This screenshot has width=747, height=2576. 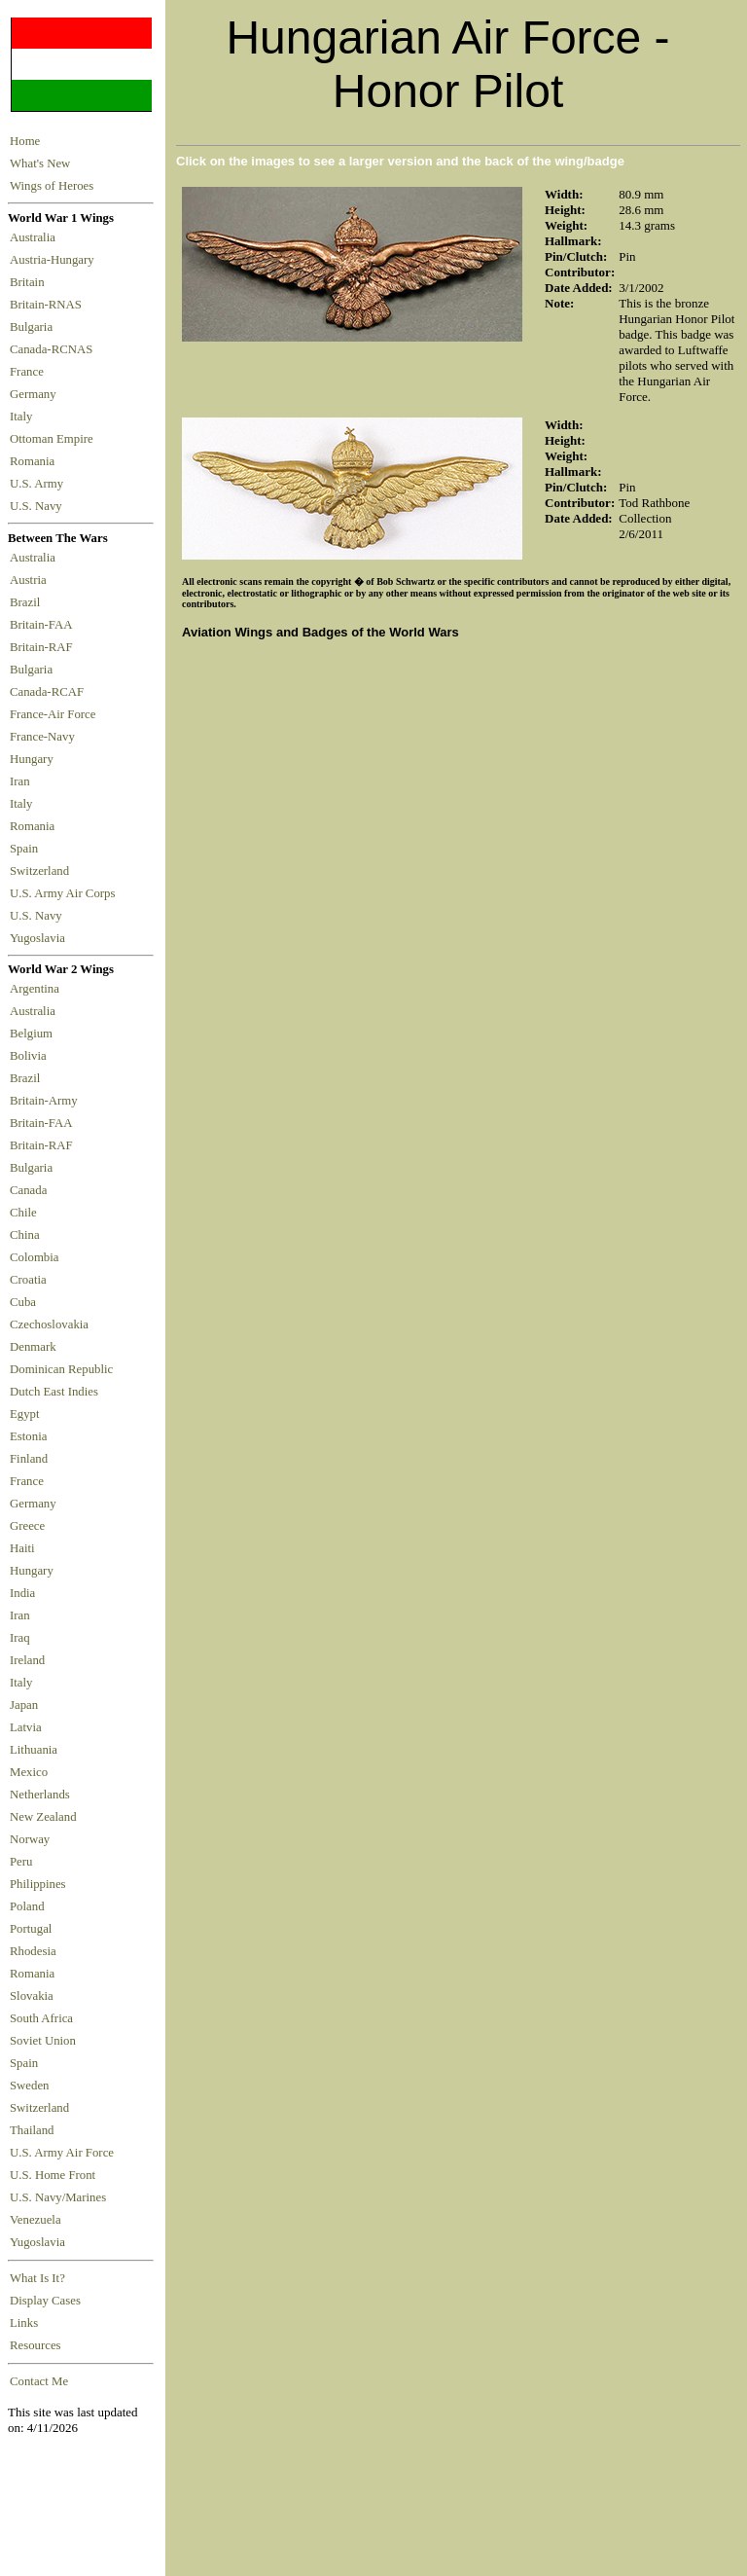 I want to click on Venezuela, so click(x=35, y=2220).